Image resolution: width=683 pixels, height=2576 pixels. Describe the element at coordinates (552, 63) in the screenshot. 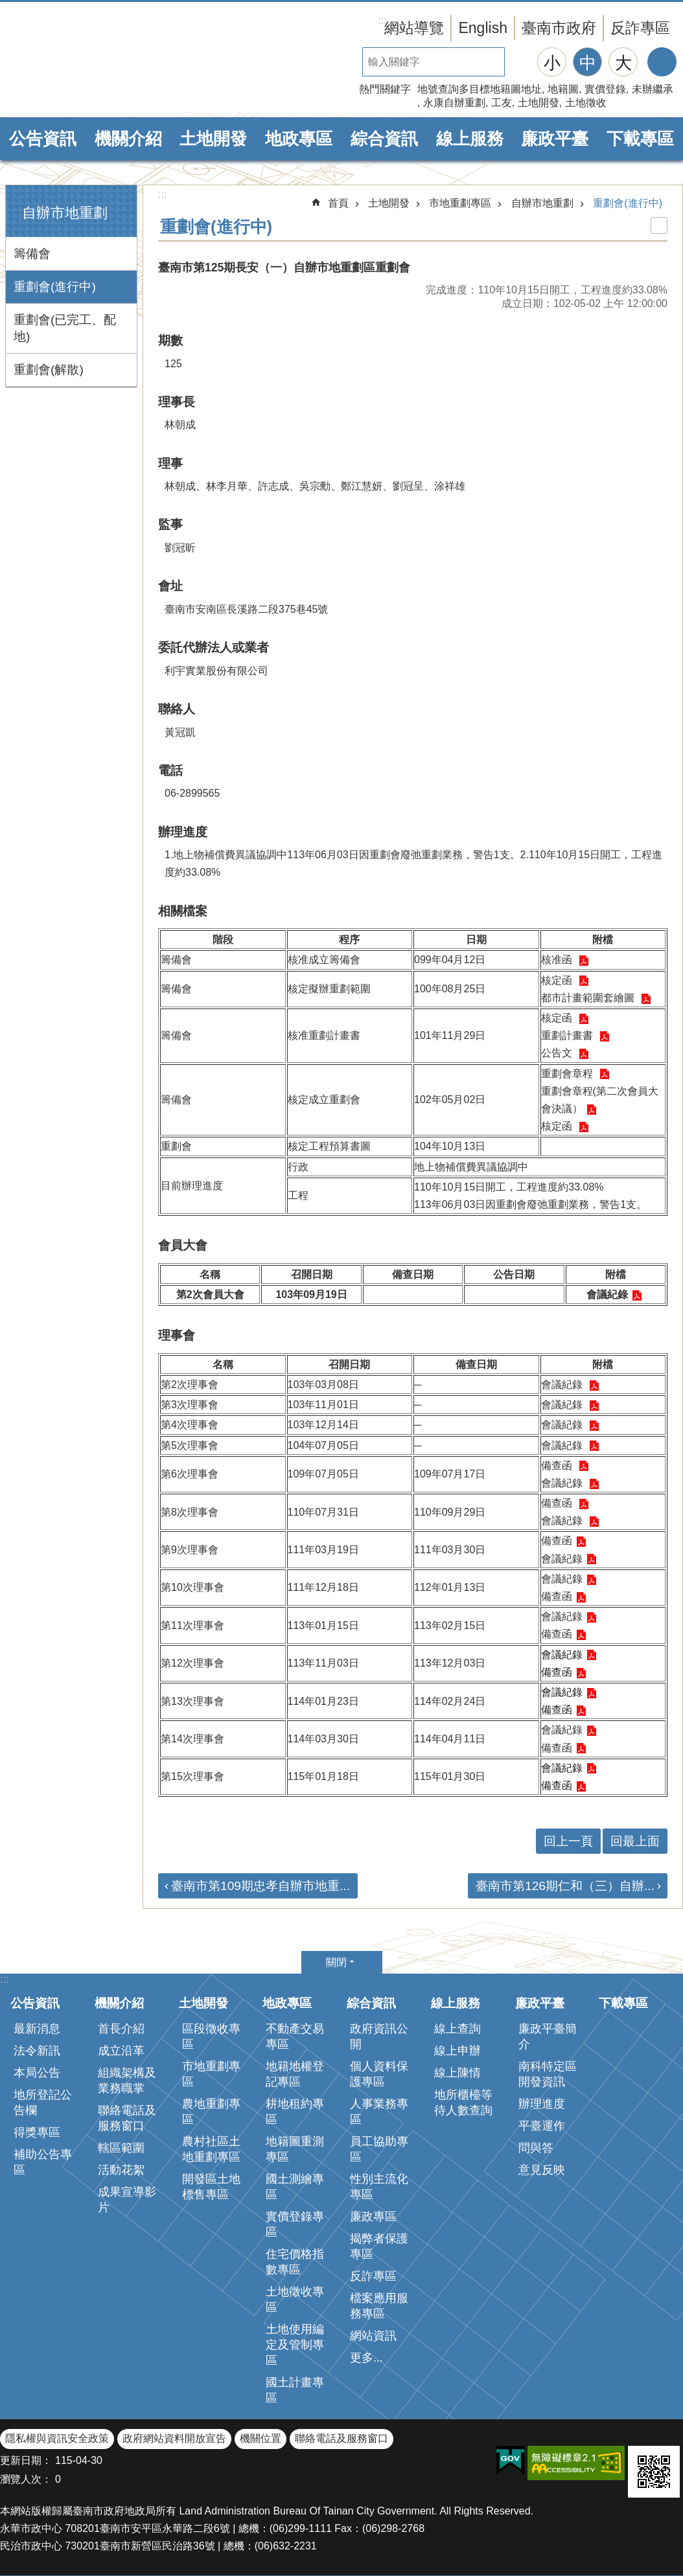

I see `小 [button]` at that location.